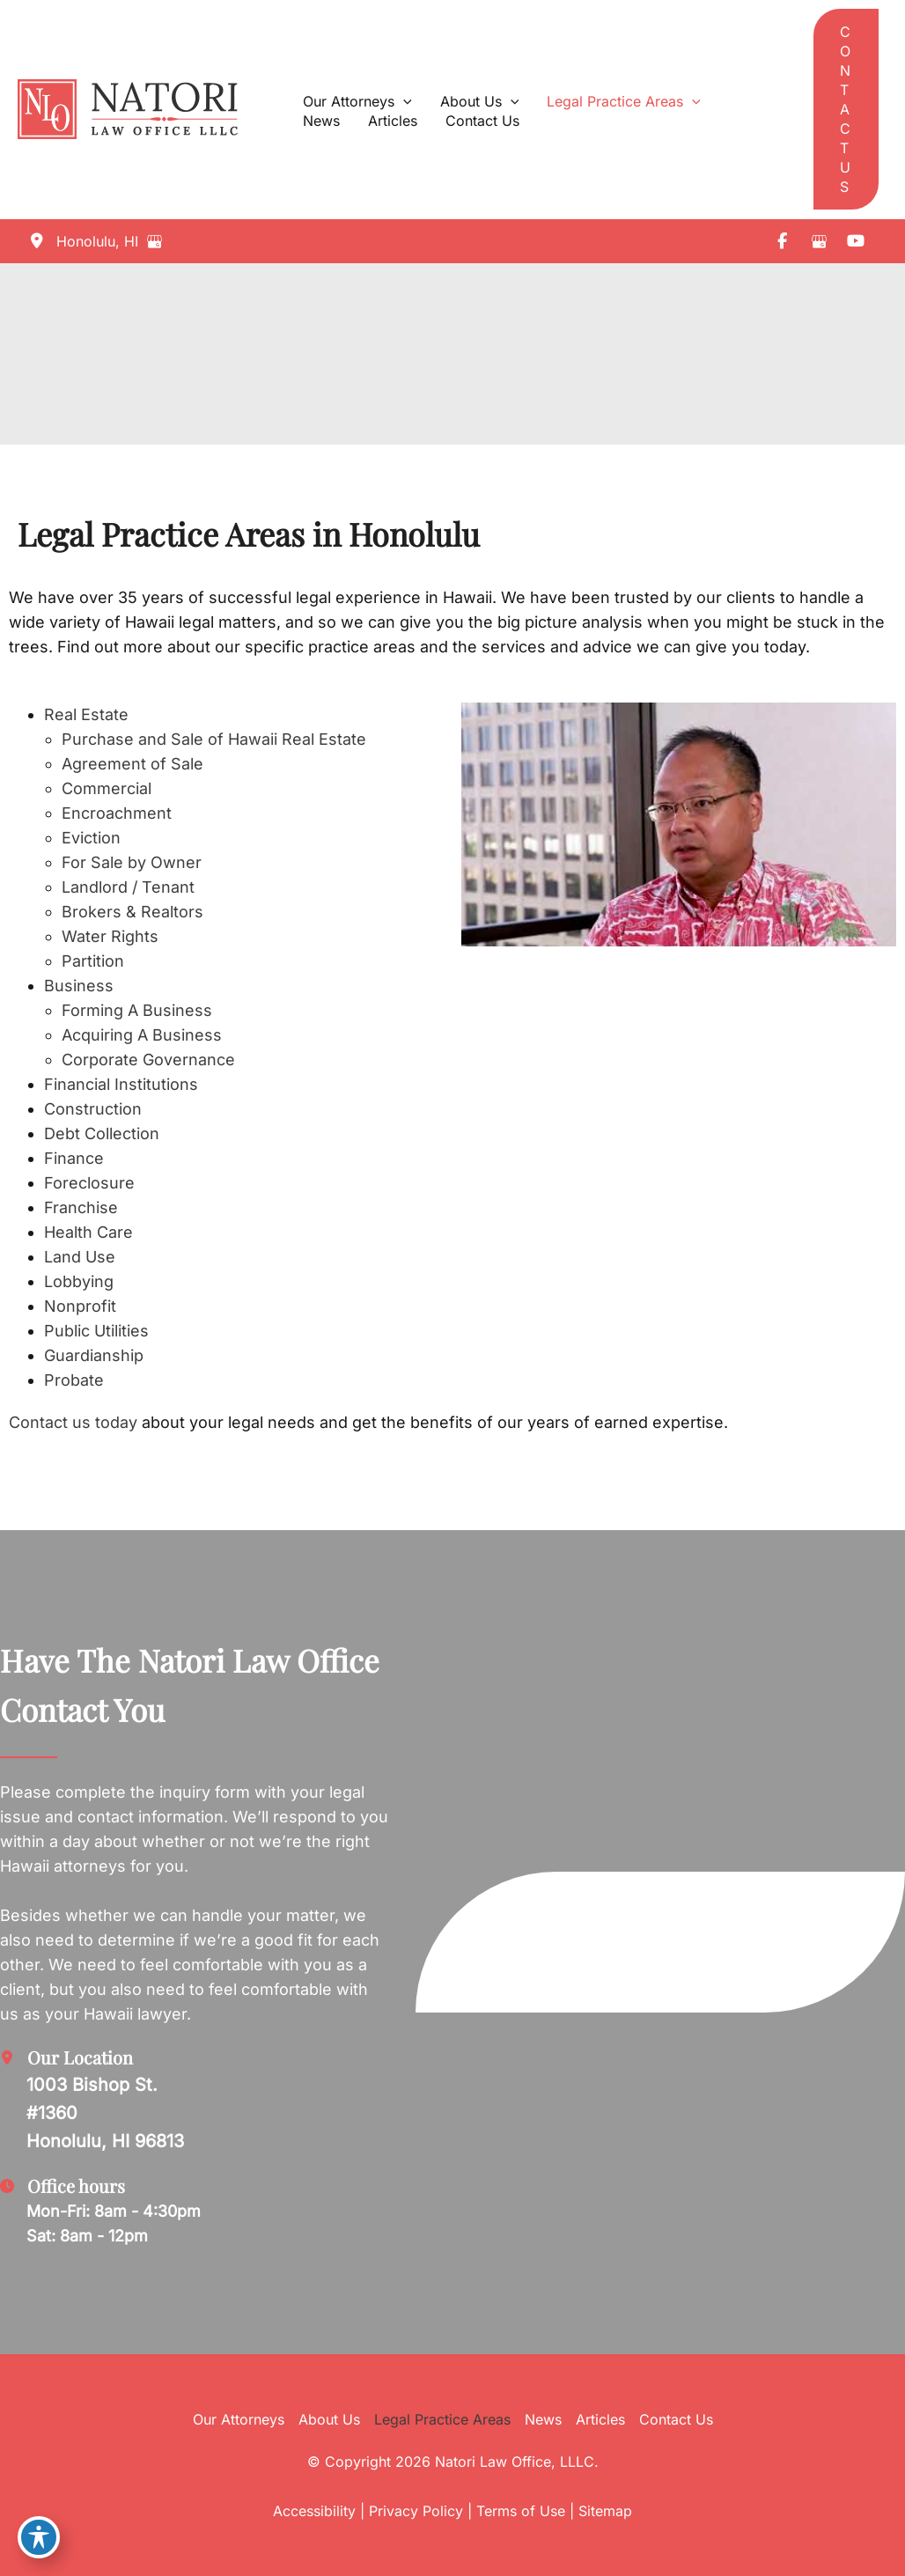 This screenshot has height=2576, width=905. What do you see at coordinates (93, 1355) in the screenshot?
I see `Guardianship` at bounding box center [93, 1355].